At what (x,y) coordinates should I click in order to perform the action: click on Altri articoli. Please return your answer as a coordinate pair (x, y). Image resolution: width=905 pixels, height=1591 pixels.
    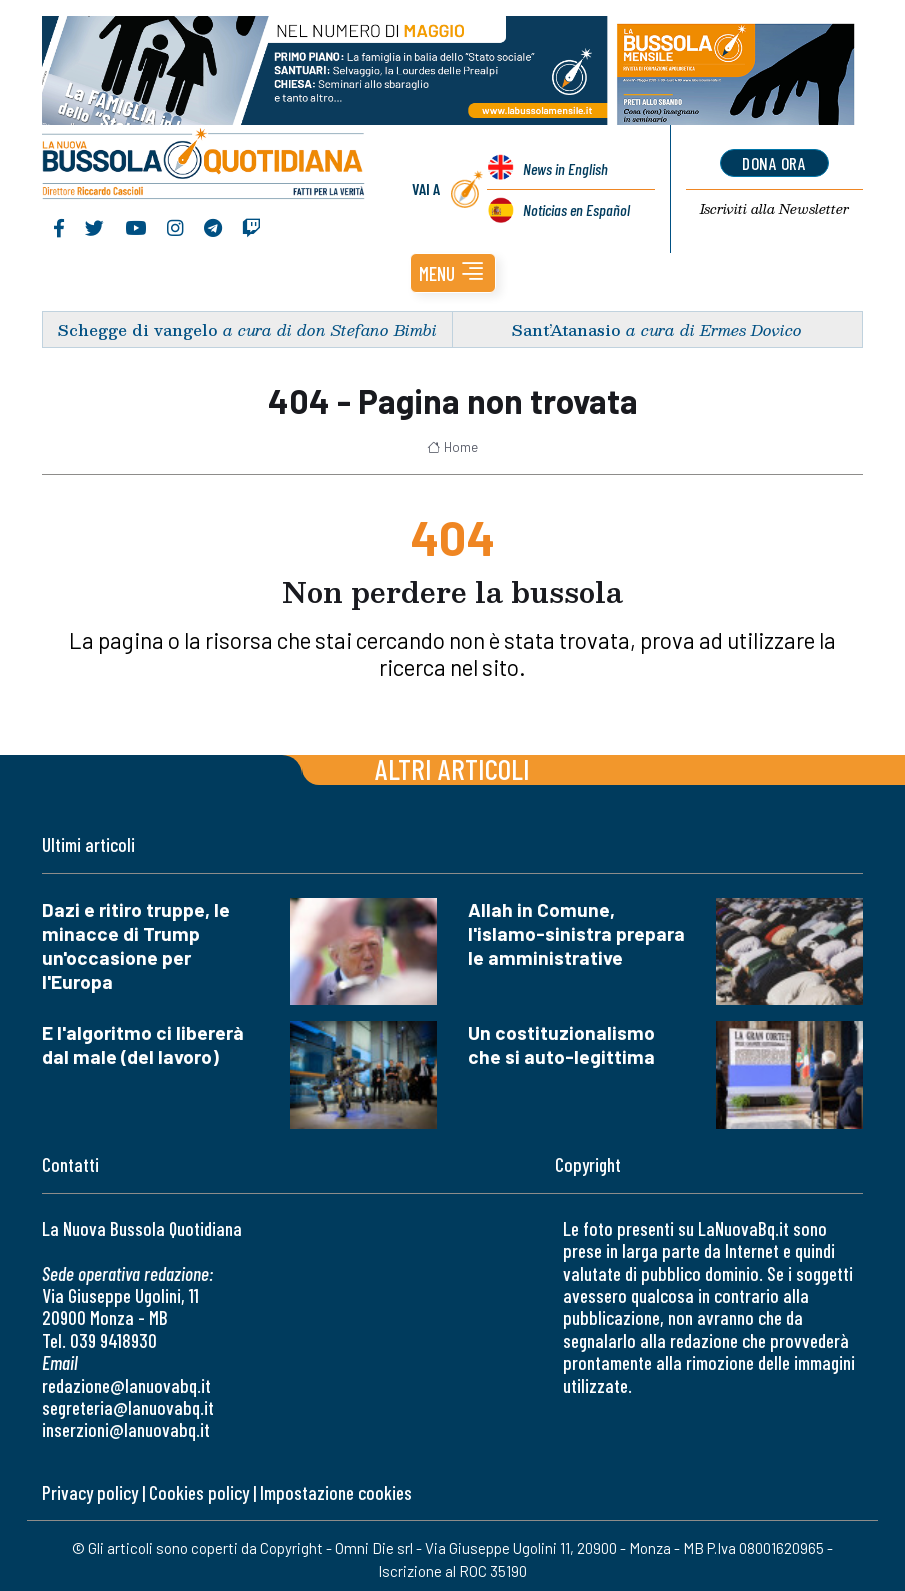
    Looking at the image, I should click on (452, 768).